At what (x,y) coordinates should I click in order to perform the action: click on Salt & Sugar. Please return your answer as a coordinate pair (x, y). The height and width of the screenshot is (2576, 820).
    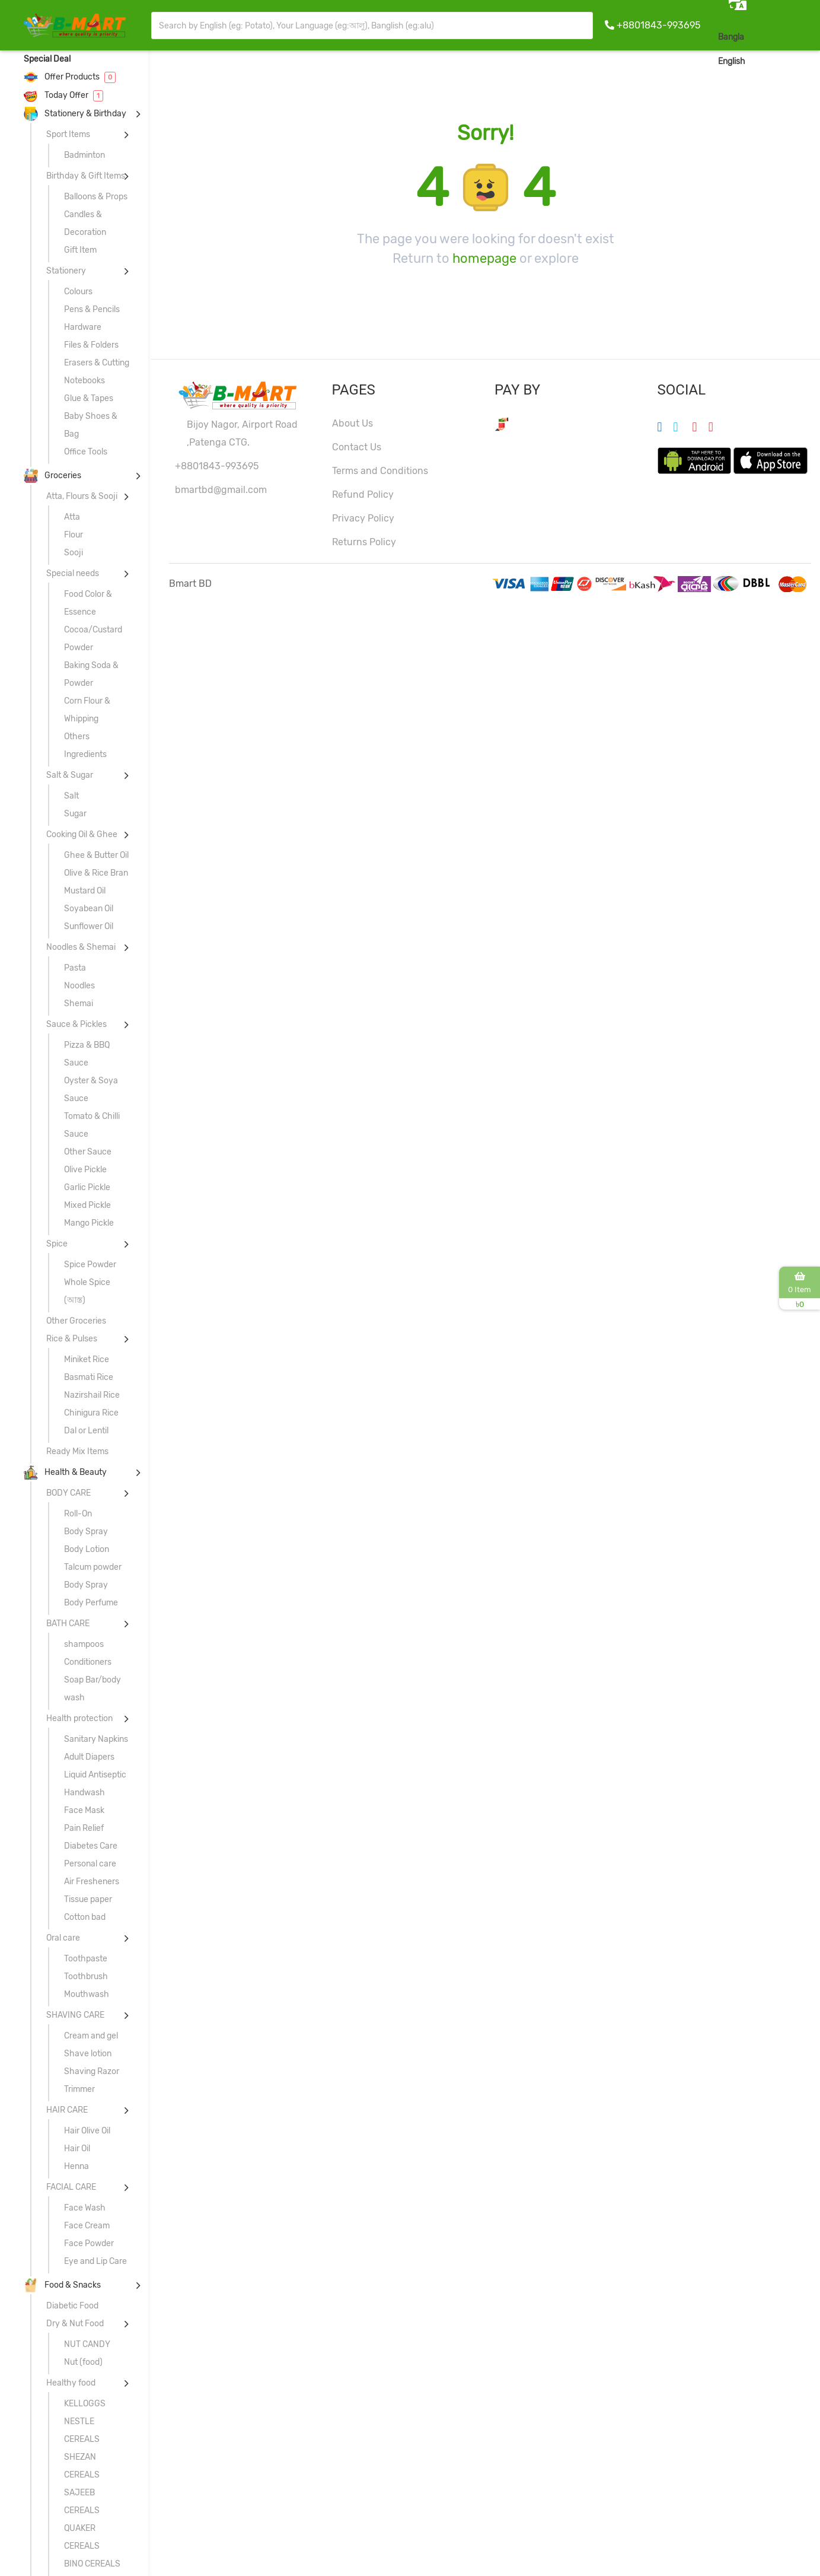
    Looking at the image, I should click on (69, 775).